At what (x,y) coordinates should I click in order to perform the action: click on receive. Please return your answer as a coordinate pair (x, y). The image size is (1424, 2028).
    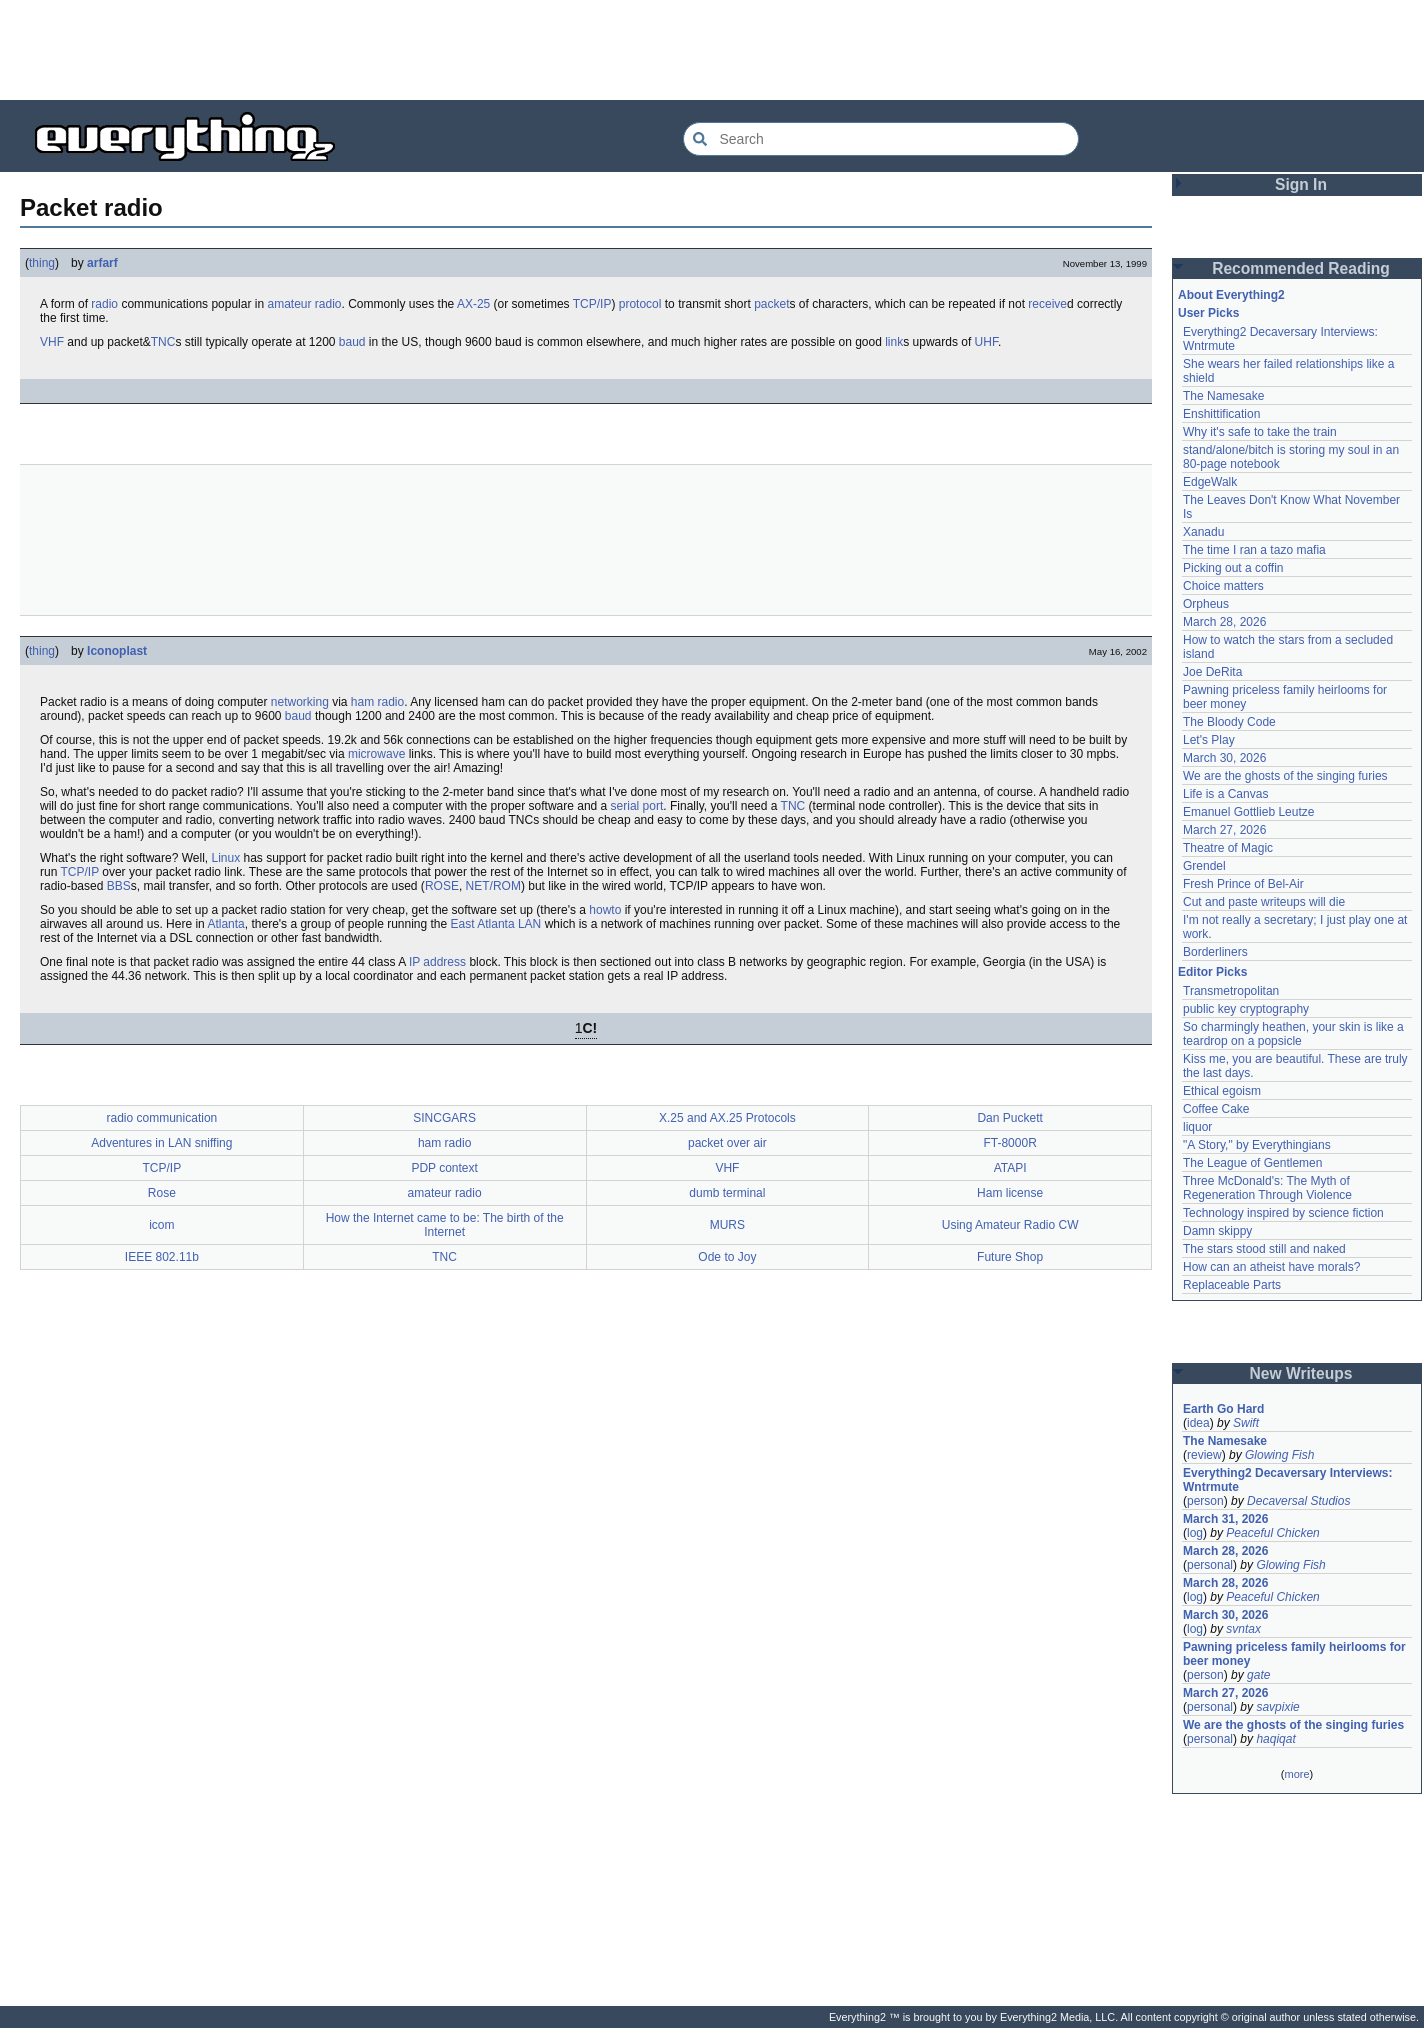
    Looking at the image, I should click on (1047, 304).